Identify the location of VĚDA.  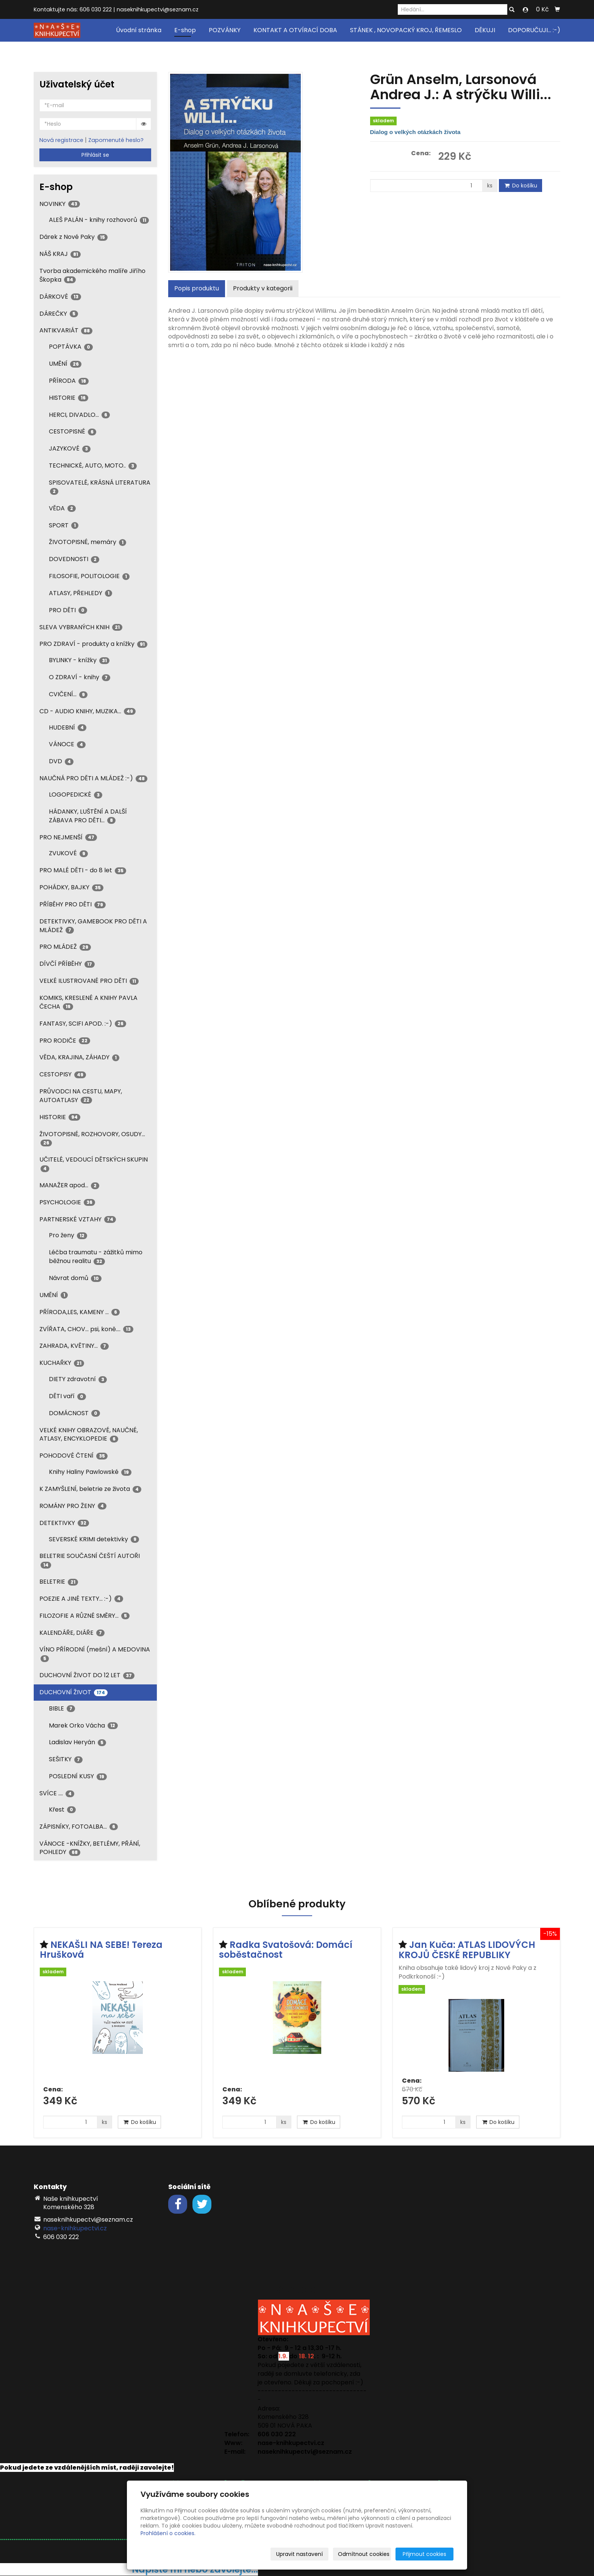
(62, 508).